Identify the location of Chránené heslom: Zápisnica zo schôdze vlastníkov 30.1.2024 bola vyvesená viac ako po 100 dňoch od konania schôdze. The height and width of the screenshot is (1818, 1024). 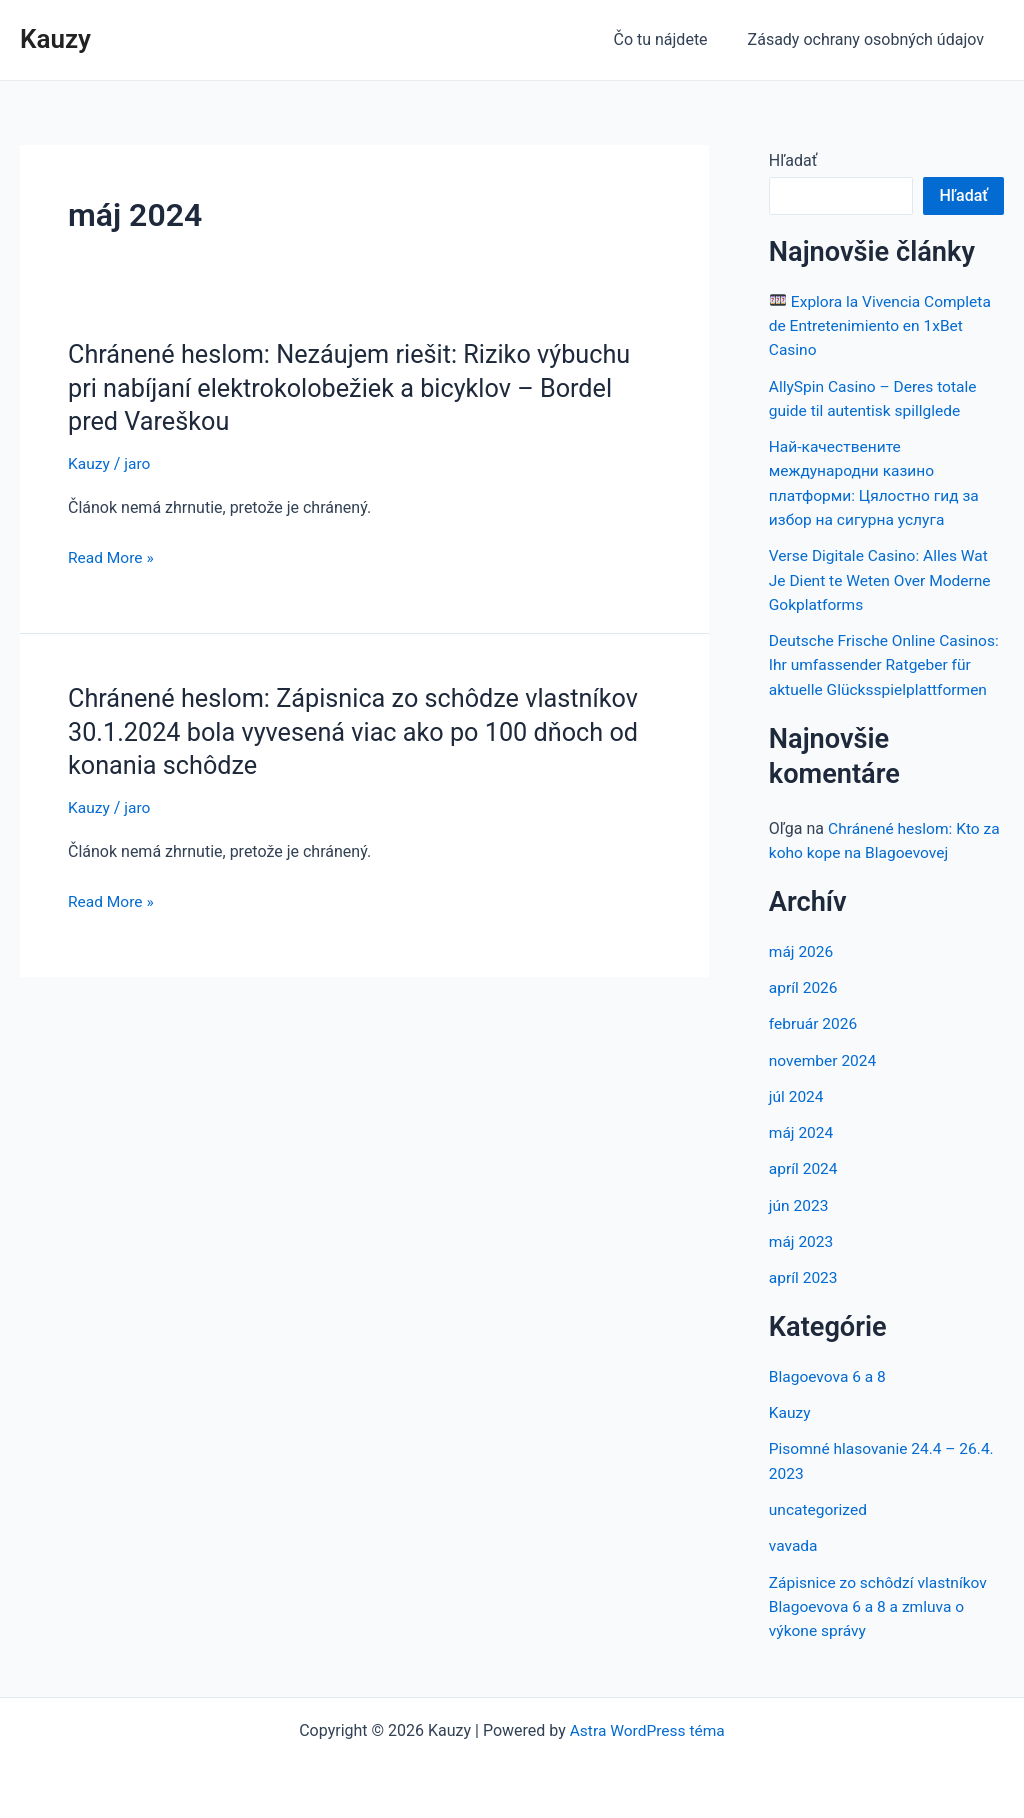
(362, 731).